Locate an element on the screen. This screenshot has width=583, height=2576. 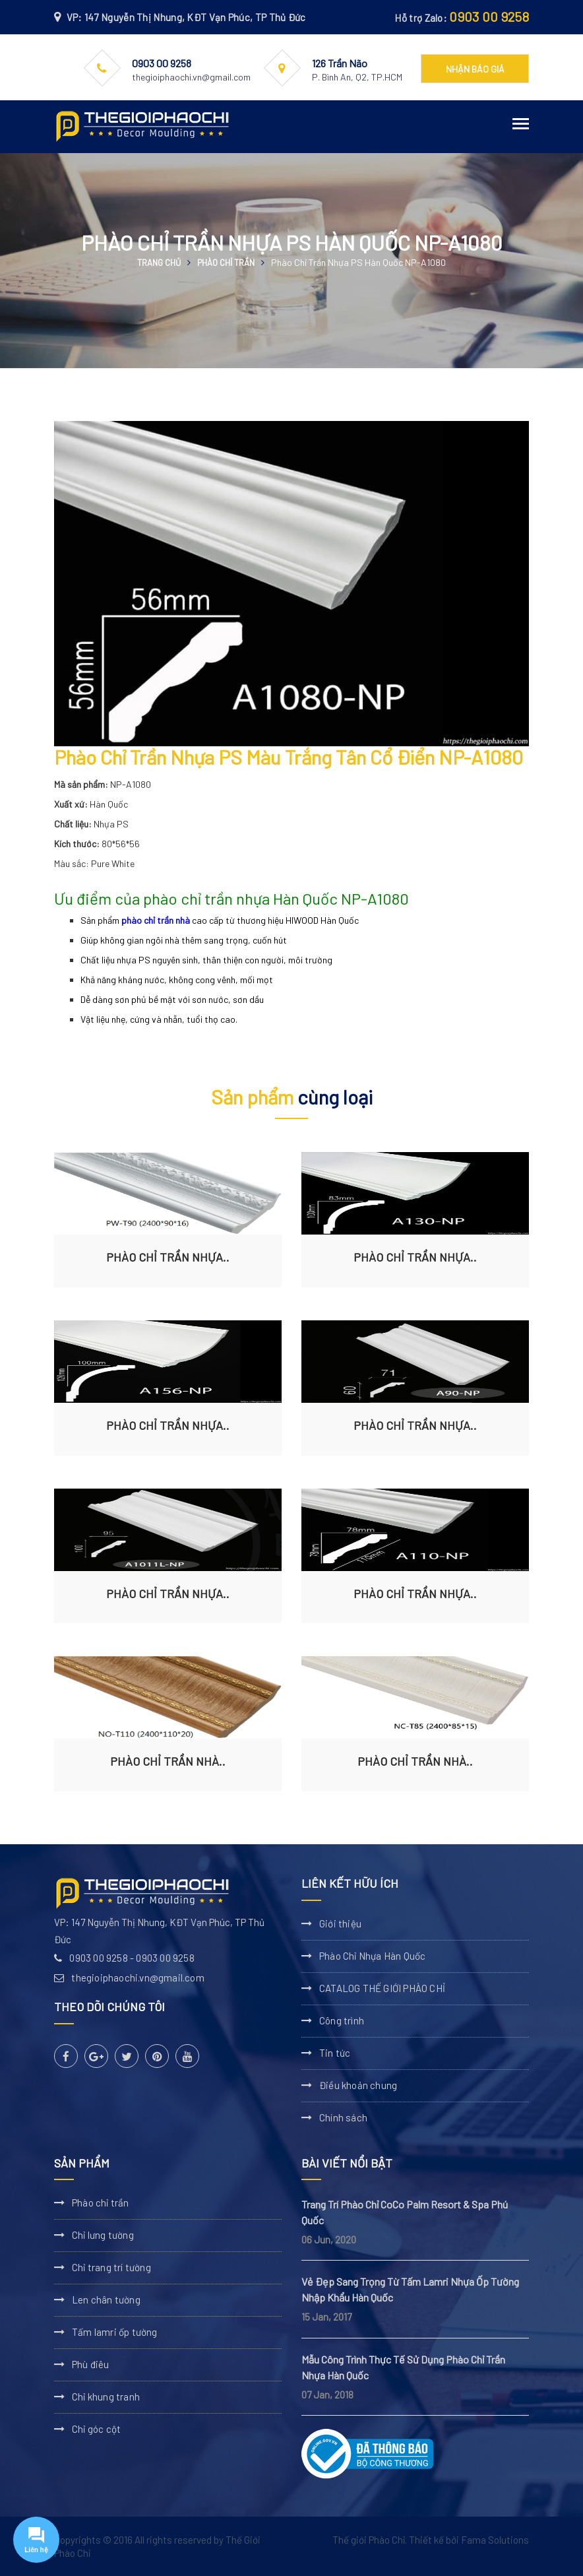
CATALOG THẾ GIỚI PHÀO CHỈ is located at coordinates (382, 1988).